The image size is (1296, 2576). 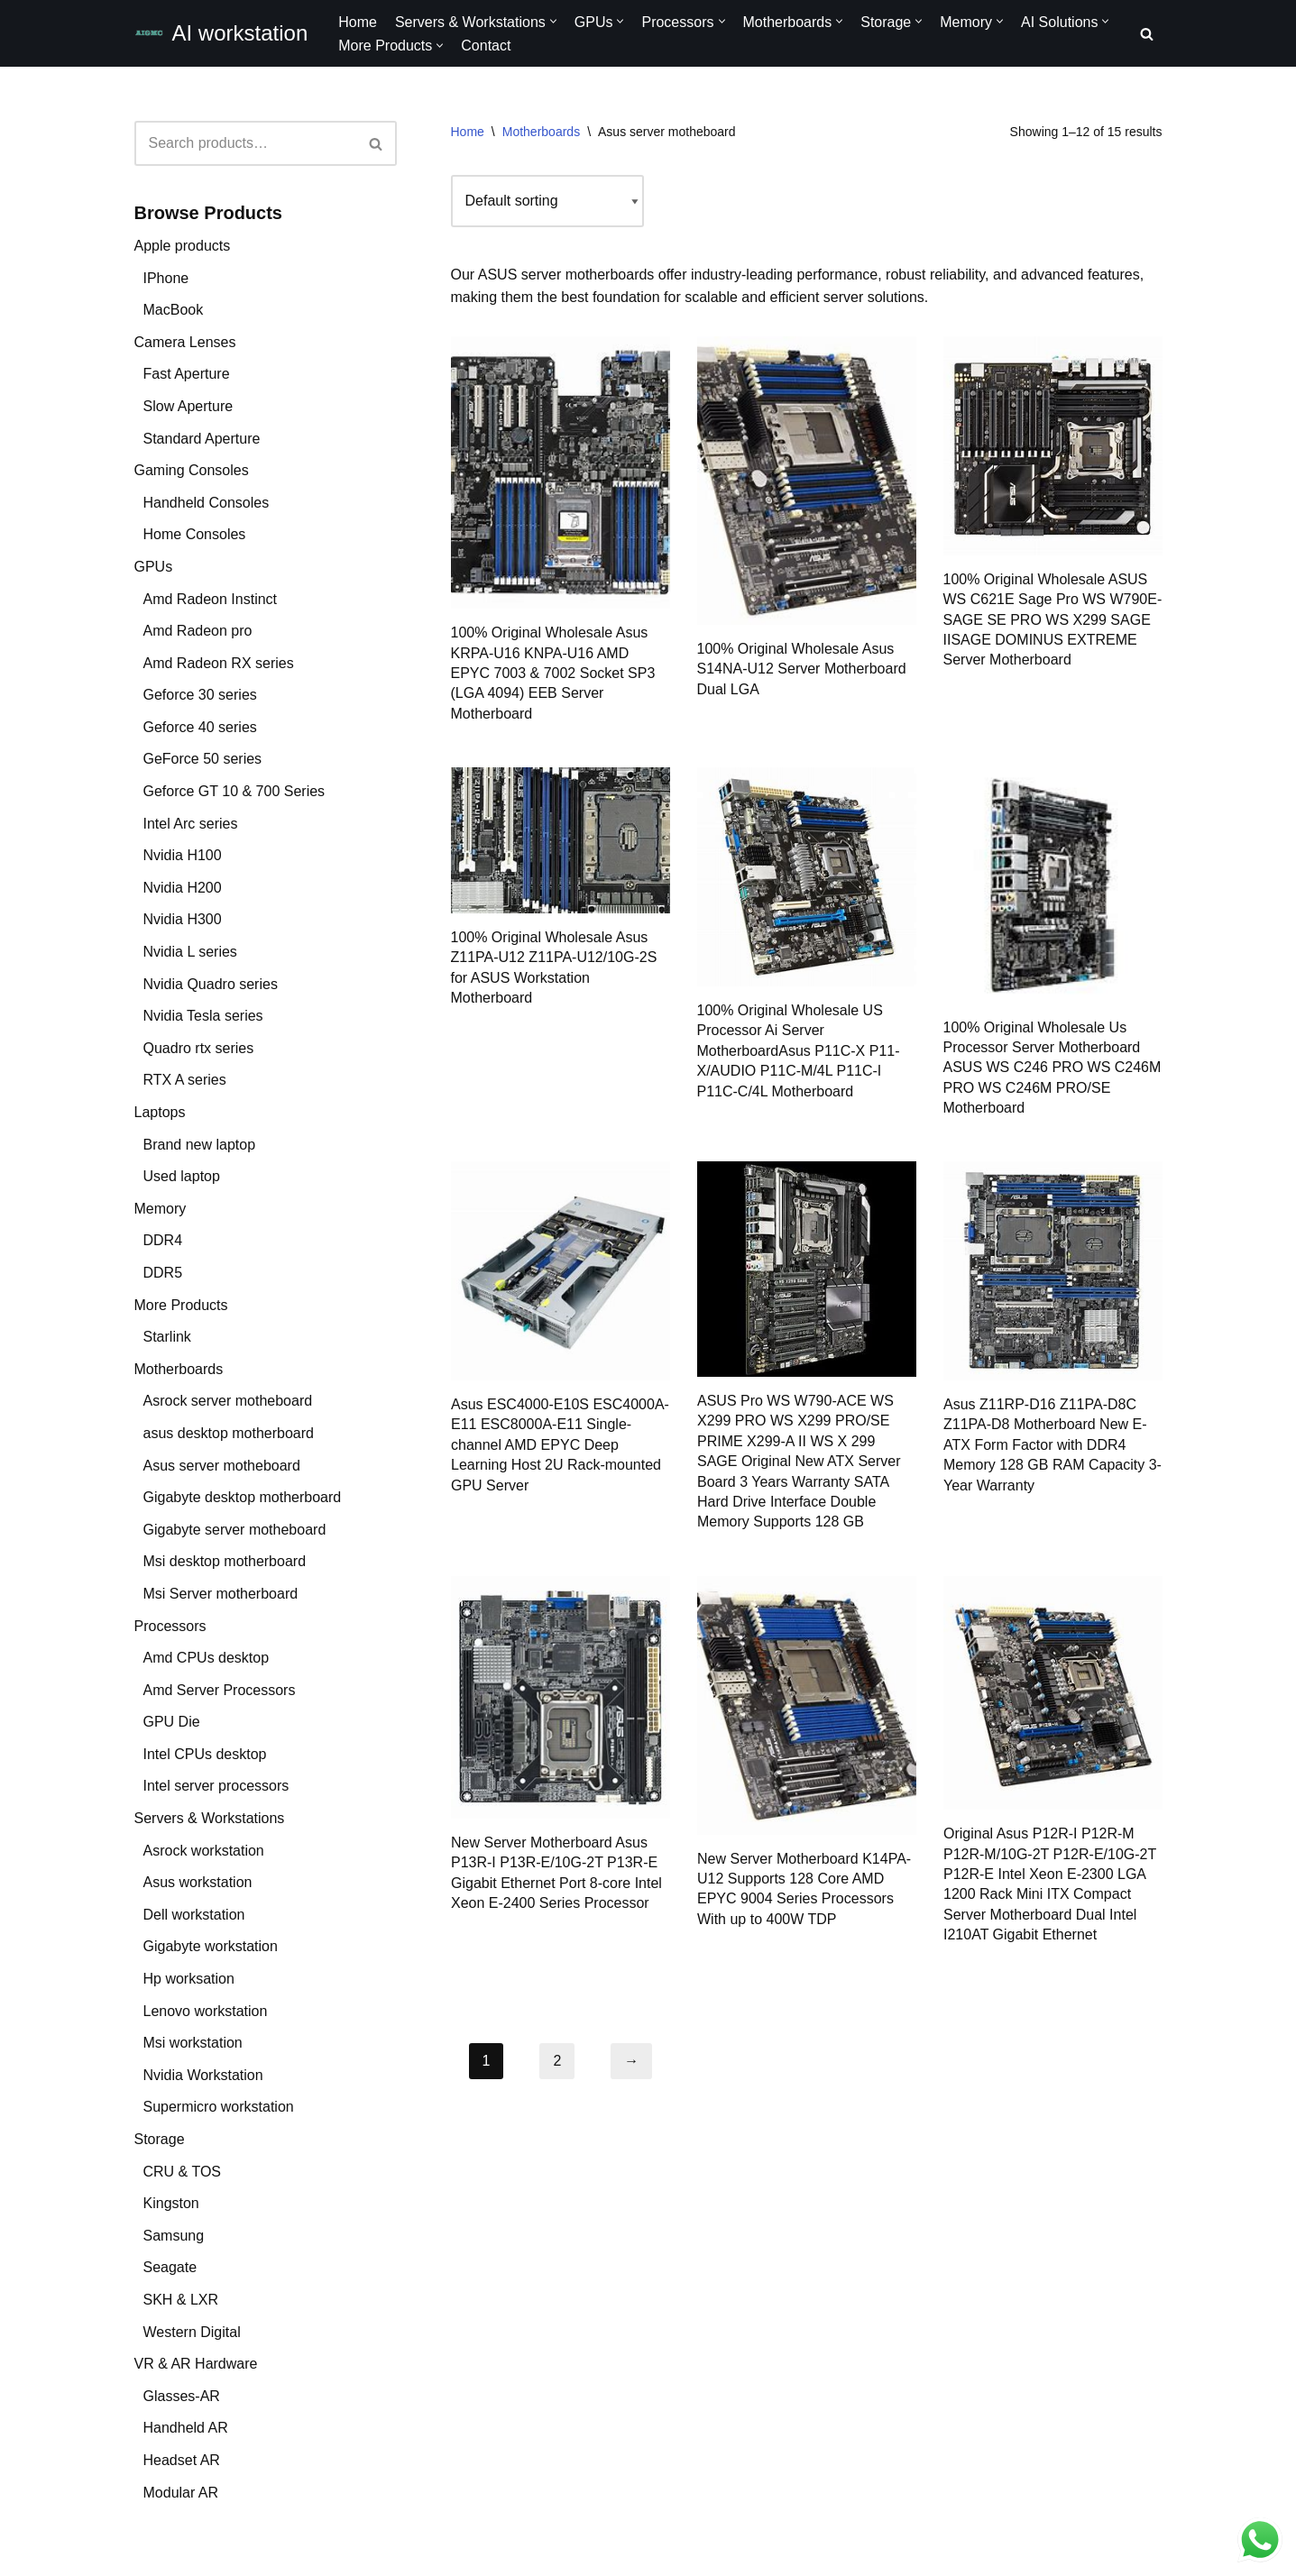 What do you see at coordinates (185, 2427) in the screenshot?
I see `Handheld AR` at bounding box center [185, 2427].